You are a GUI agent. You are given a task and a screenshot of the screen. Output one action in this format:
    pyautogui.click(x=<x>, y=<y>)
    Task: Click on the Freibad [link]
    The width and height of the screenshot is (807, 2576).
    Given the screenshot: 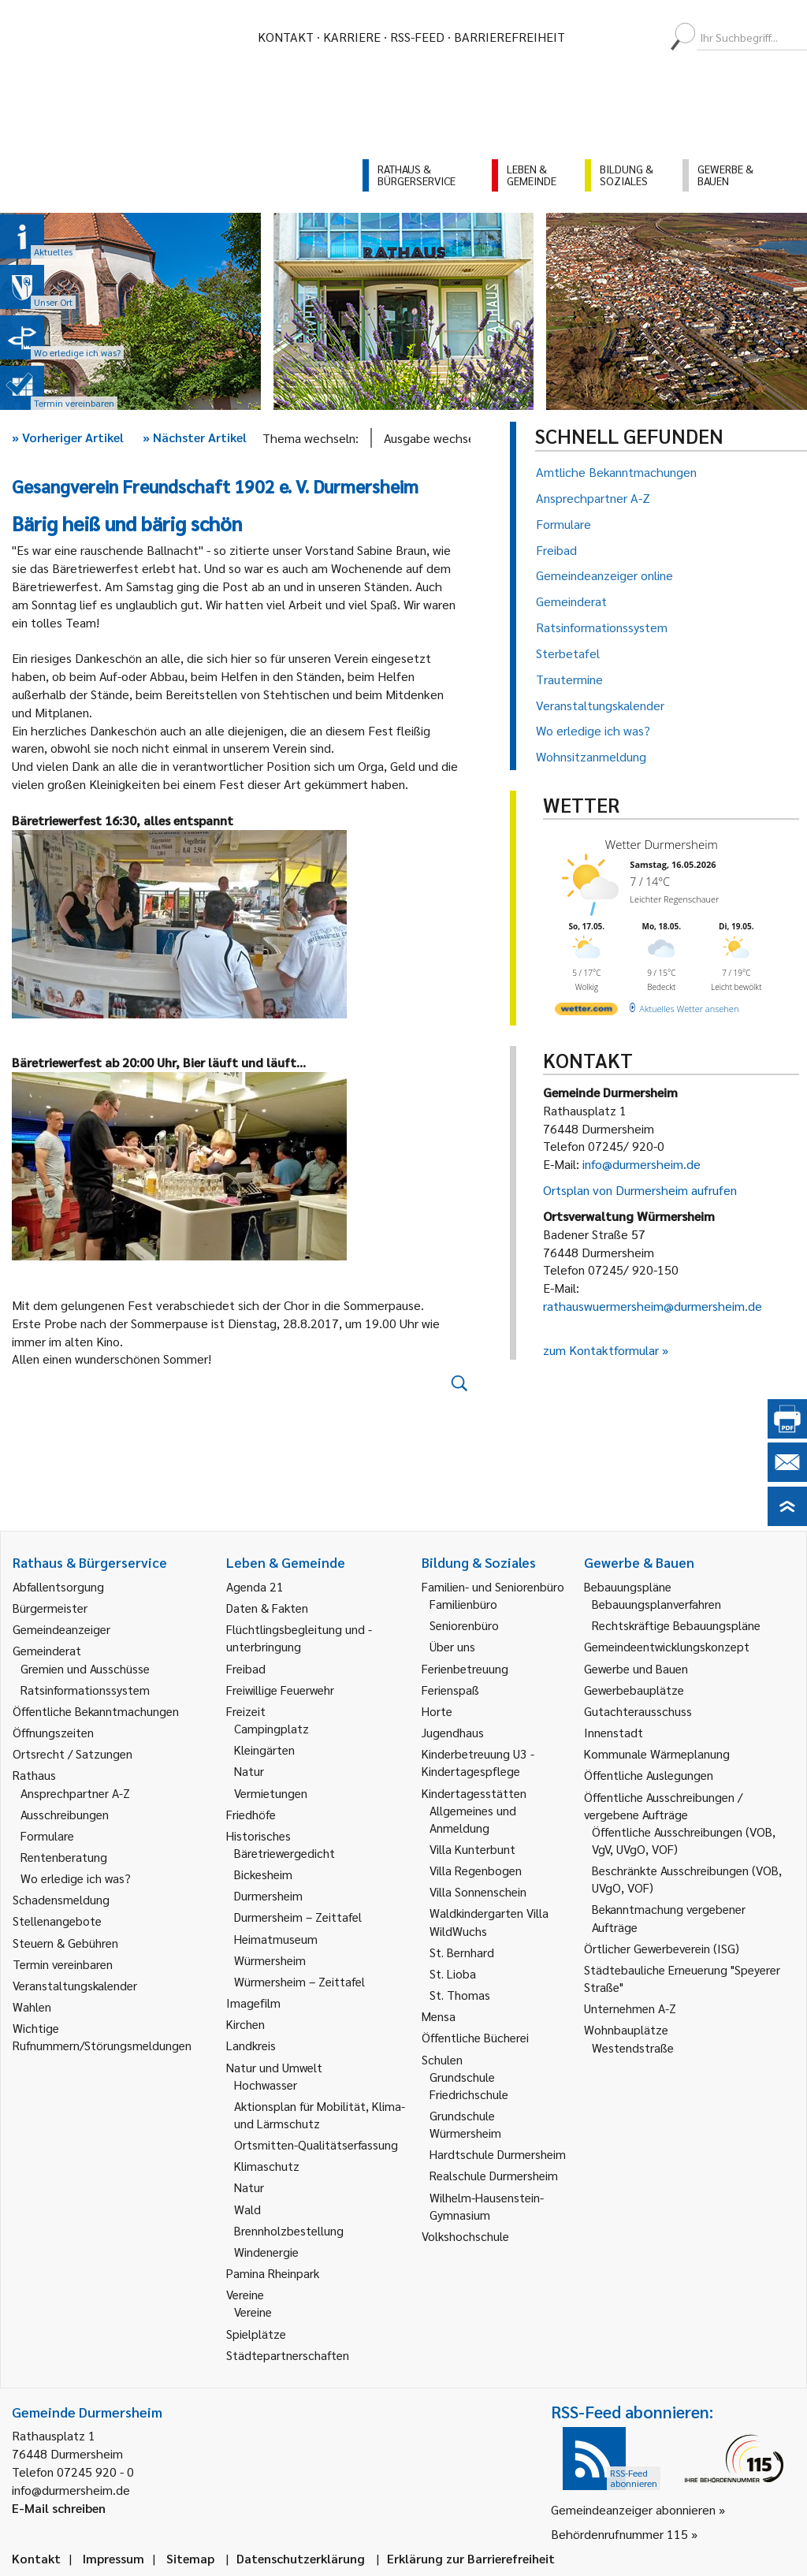 What is the action you would take?
    pyautogui.click(x=246, y=1668)
    